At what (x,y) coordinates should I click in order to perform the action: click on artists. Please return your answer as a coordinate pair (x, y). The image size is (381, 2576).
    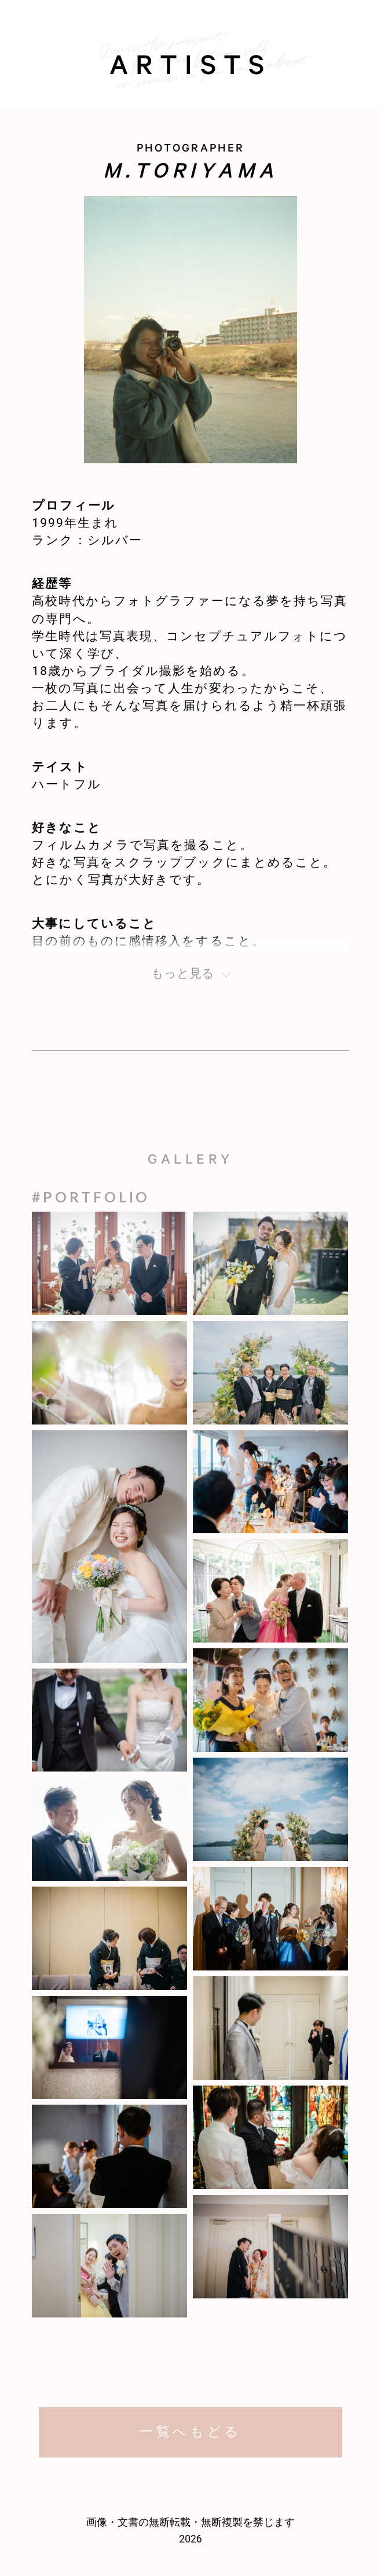
    Looking at the image, I should click on (190, 69).